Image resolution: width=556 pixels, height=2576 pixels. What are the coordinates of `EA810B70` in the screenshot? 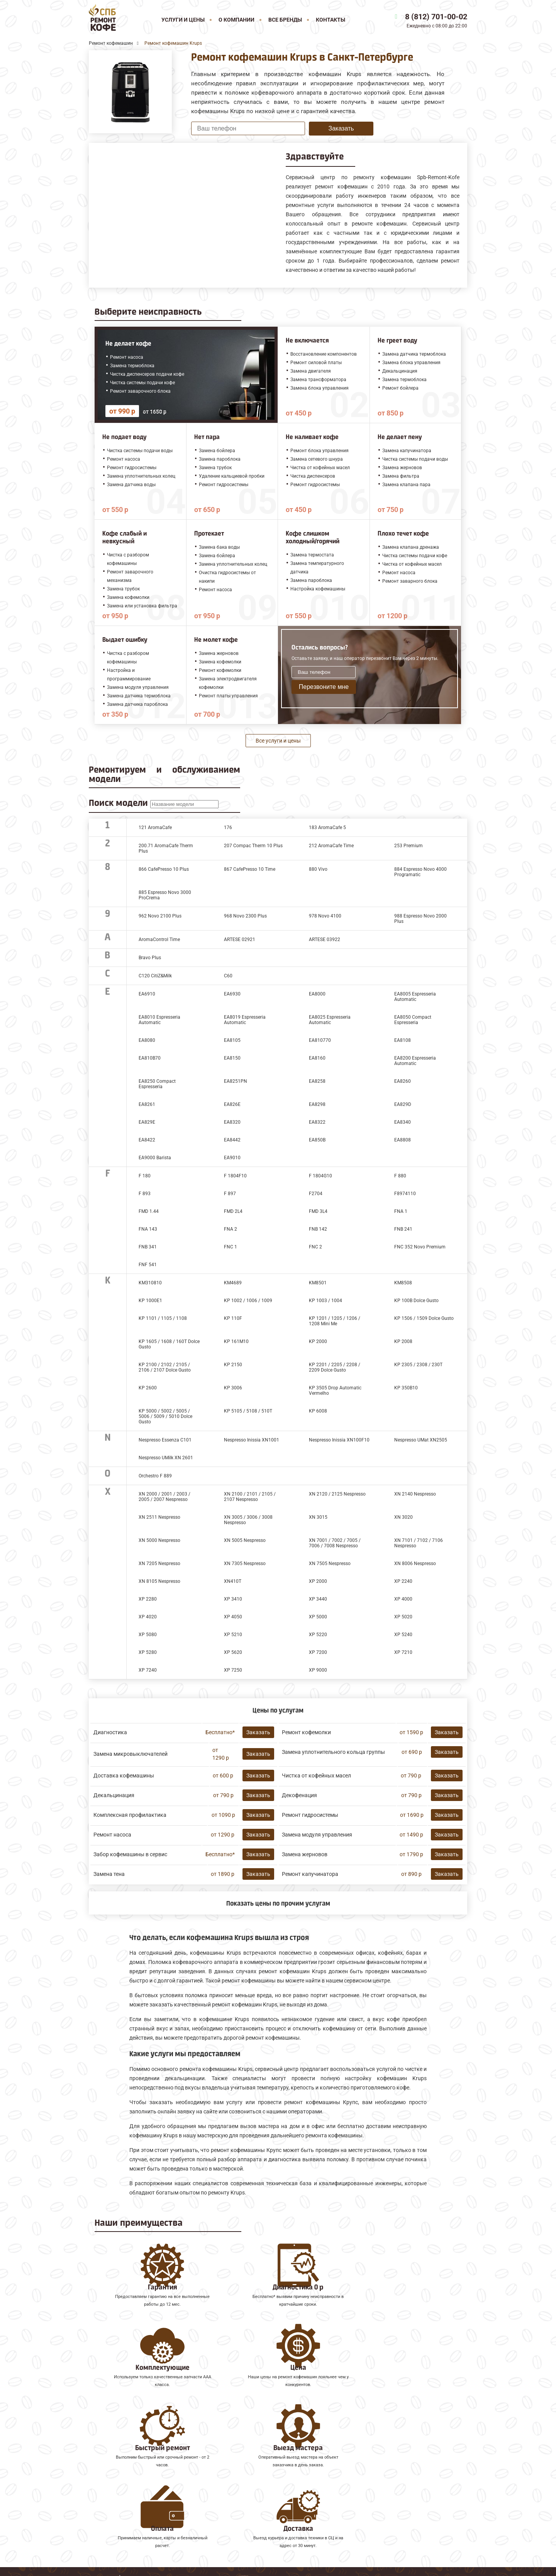 It's located at (150, 1058).